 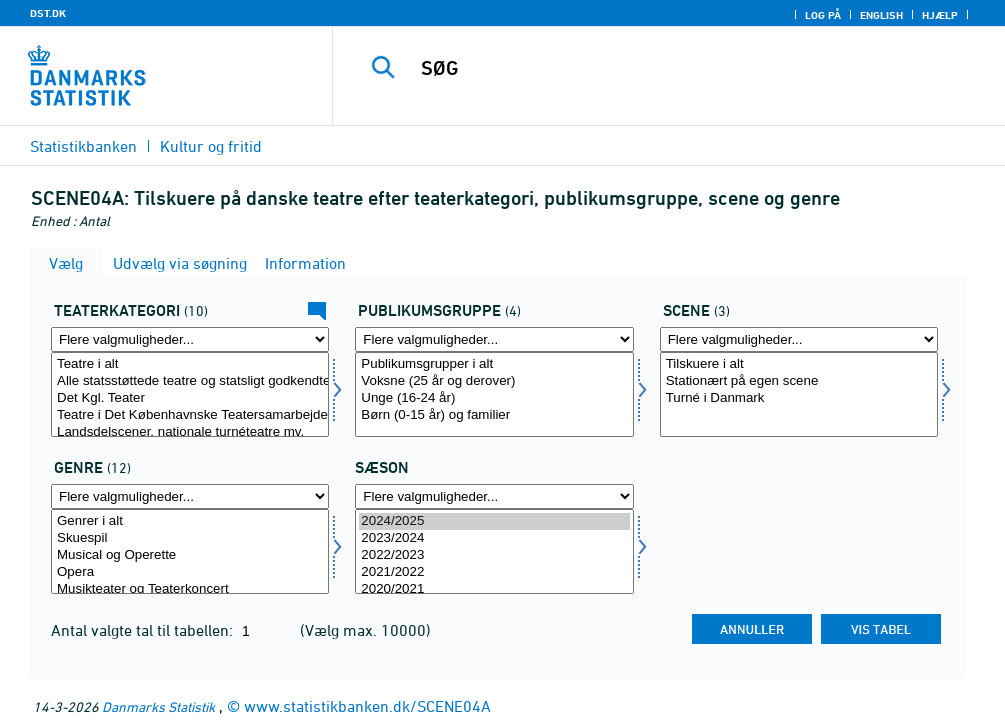 I want to click on Landsdelscener, nationale turnéteatre mv., so click(x=190, y=432).